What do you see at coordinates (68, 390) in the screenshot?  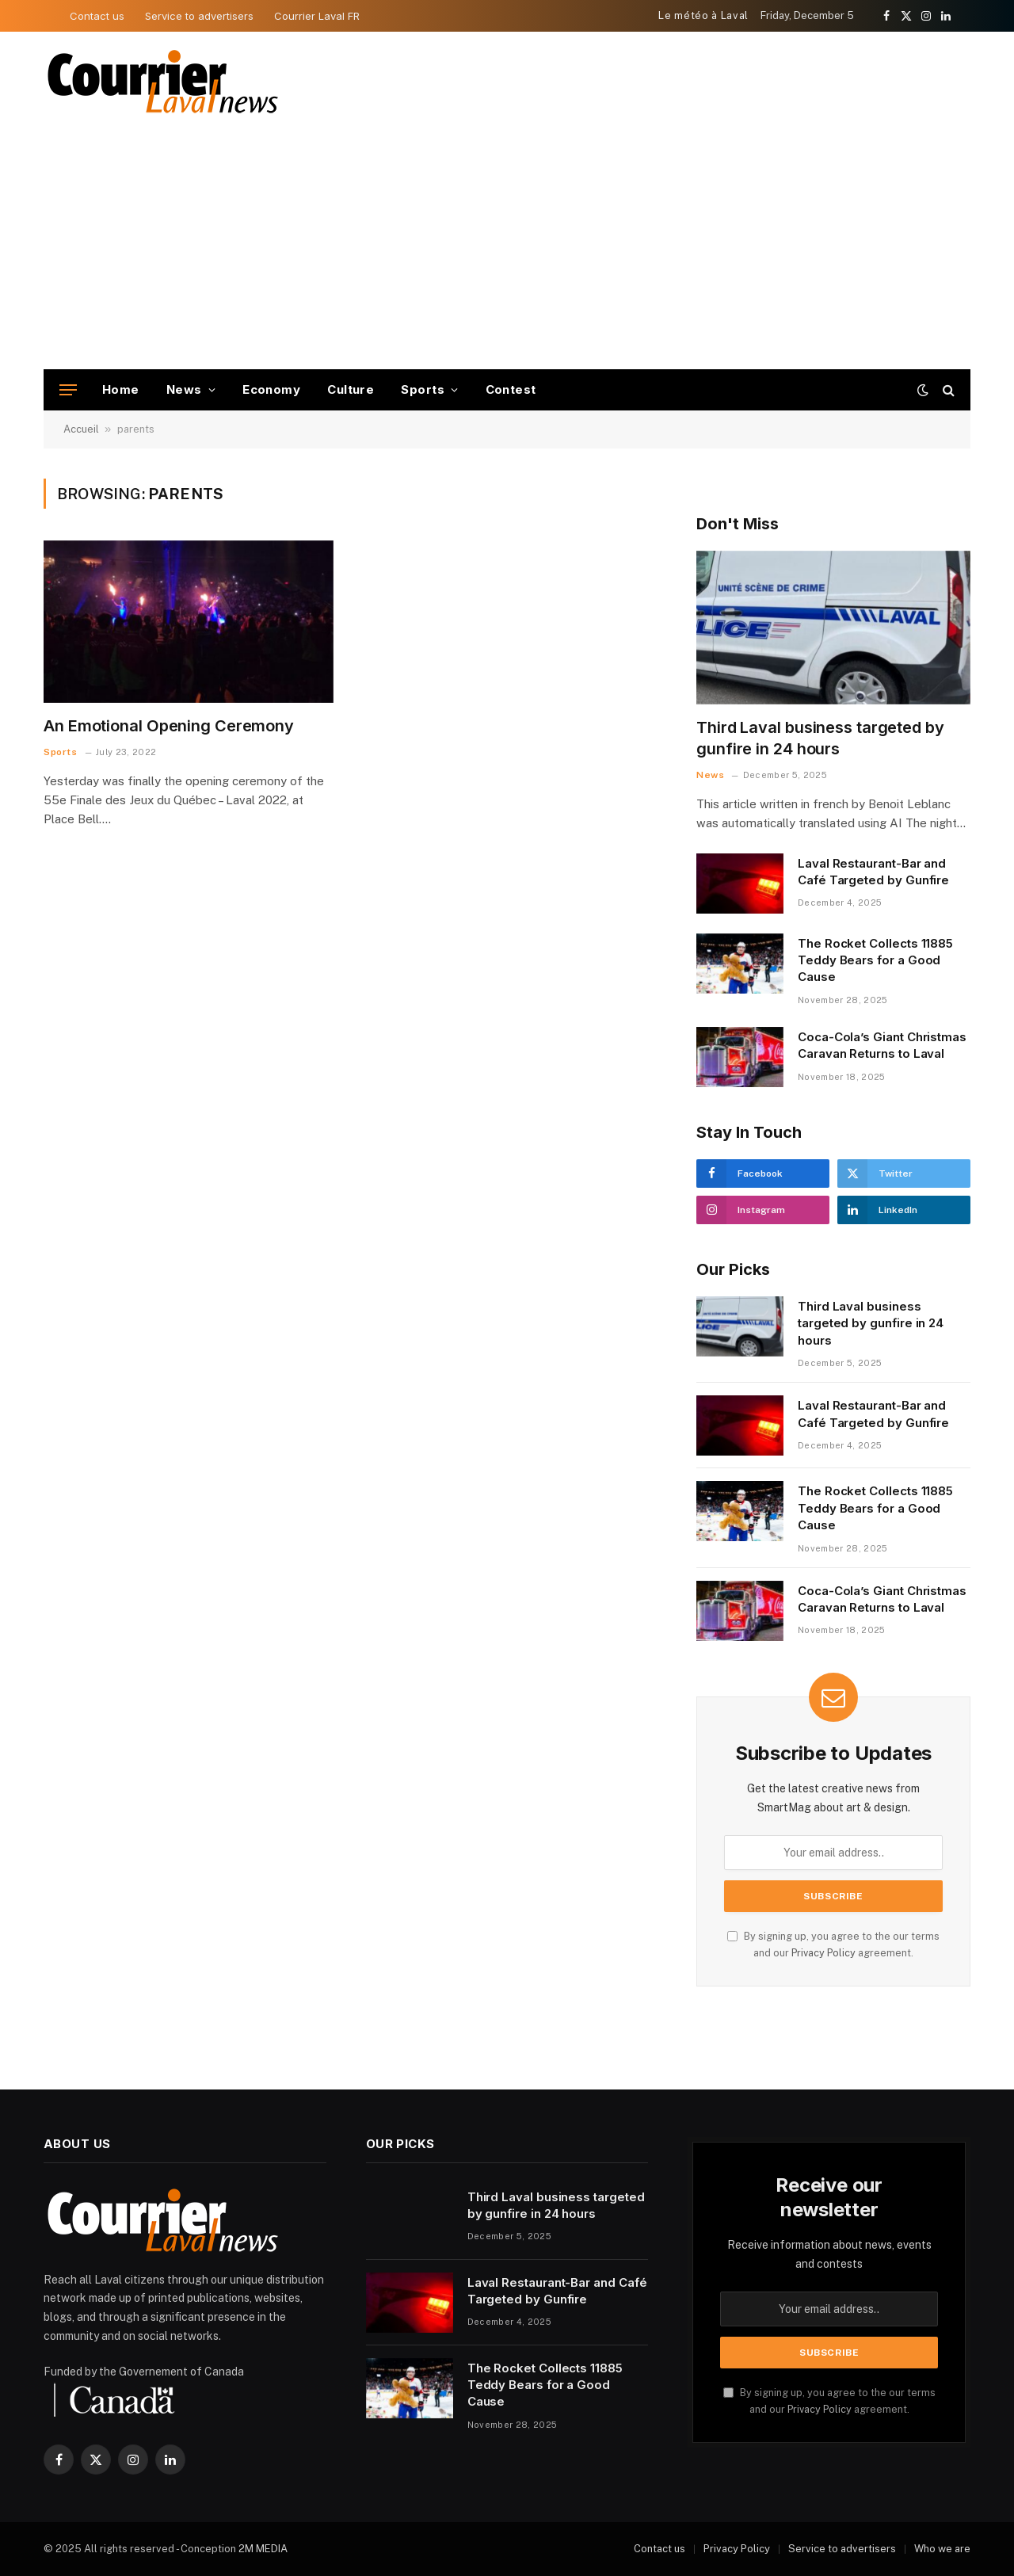 I see `[Menu]` at bounding box center [68, 390].